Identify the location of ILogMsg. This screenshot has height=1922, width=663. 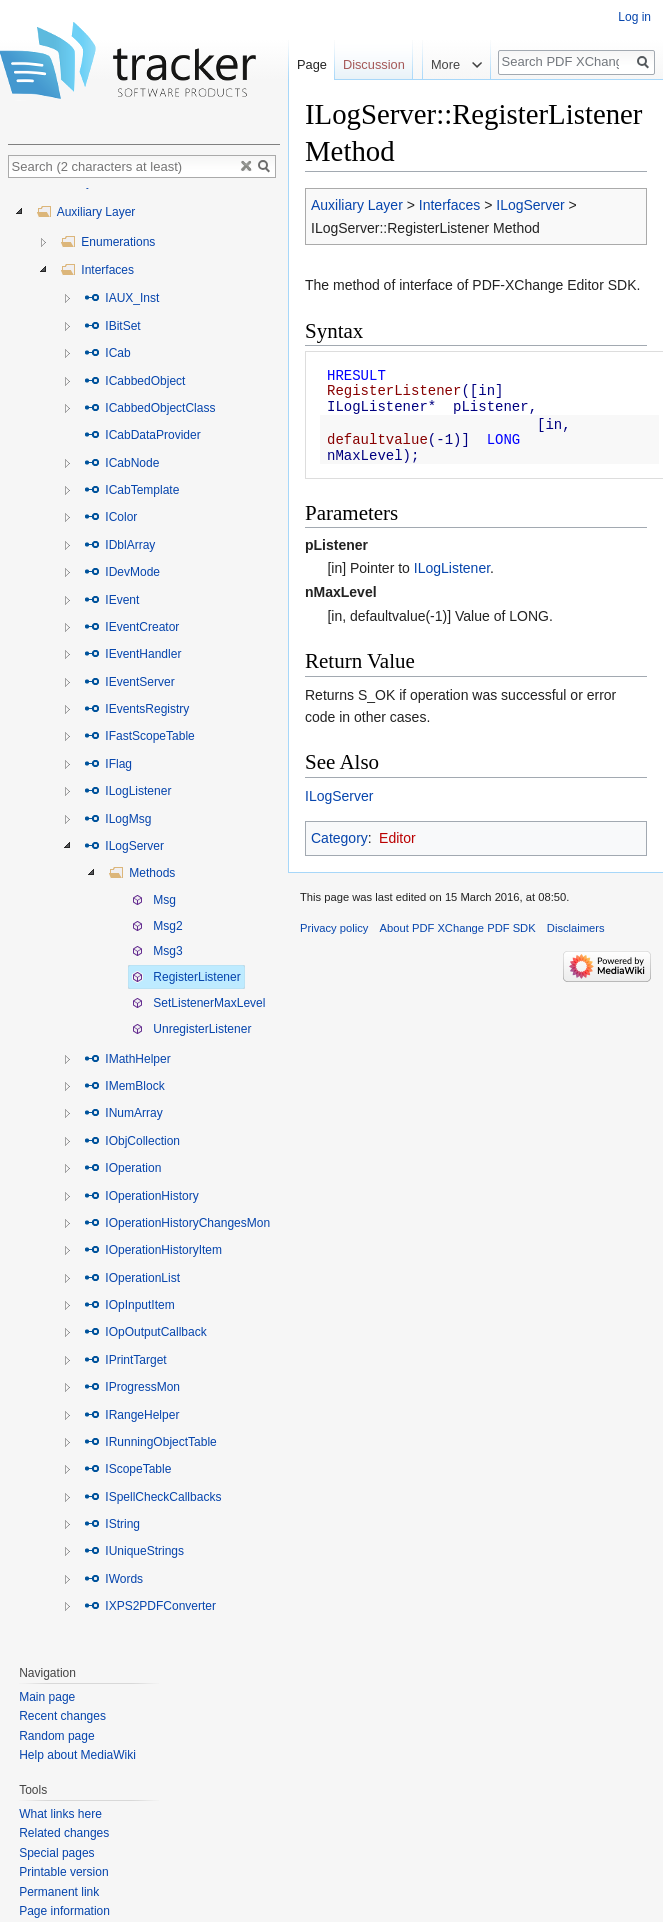
(117, 819).